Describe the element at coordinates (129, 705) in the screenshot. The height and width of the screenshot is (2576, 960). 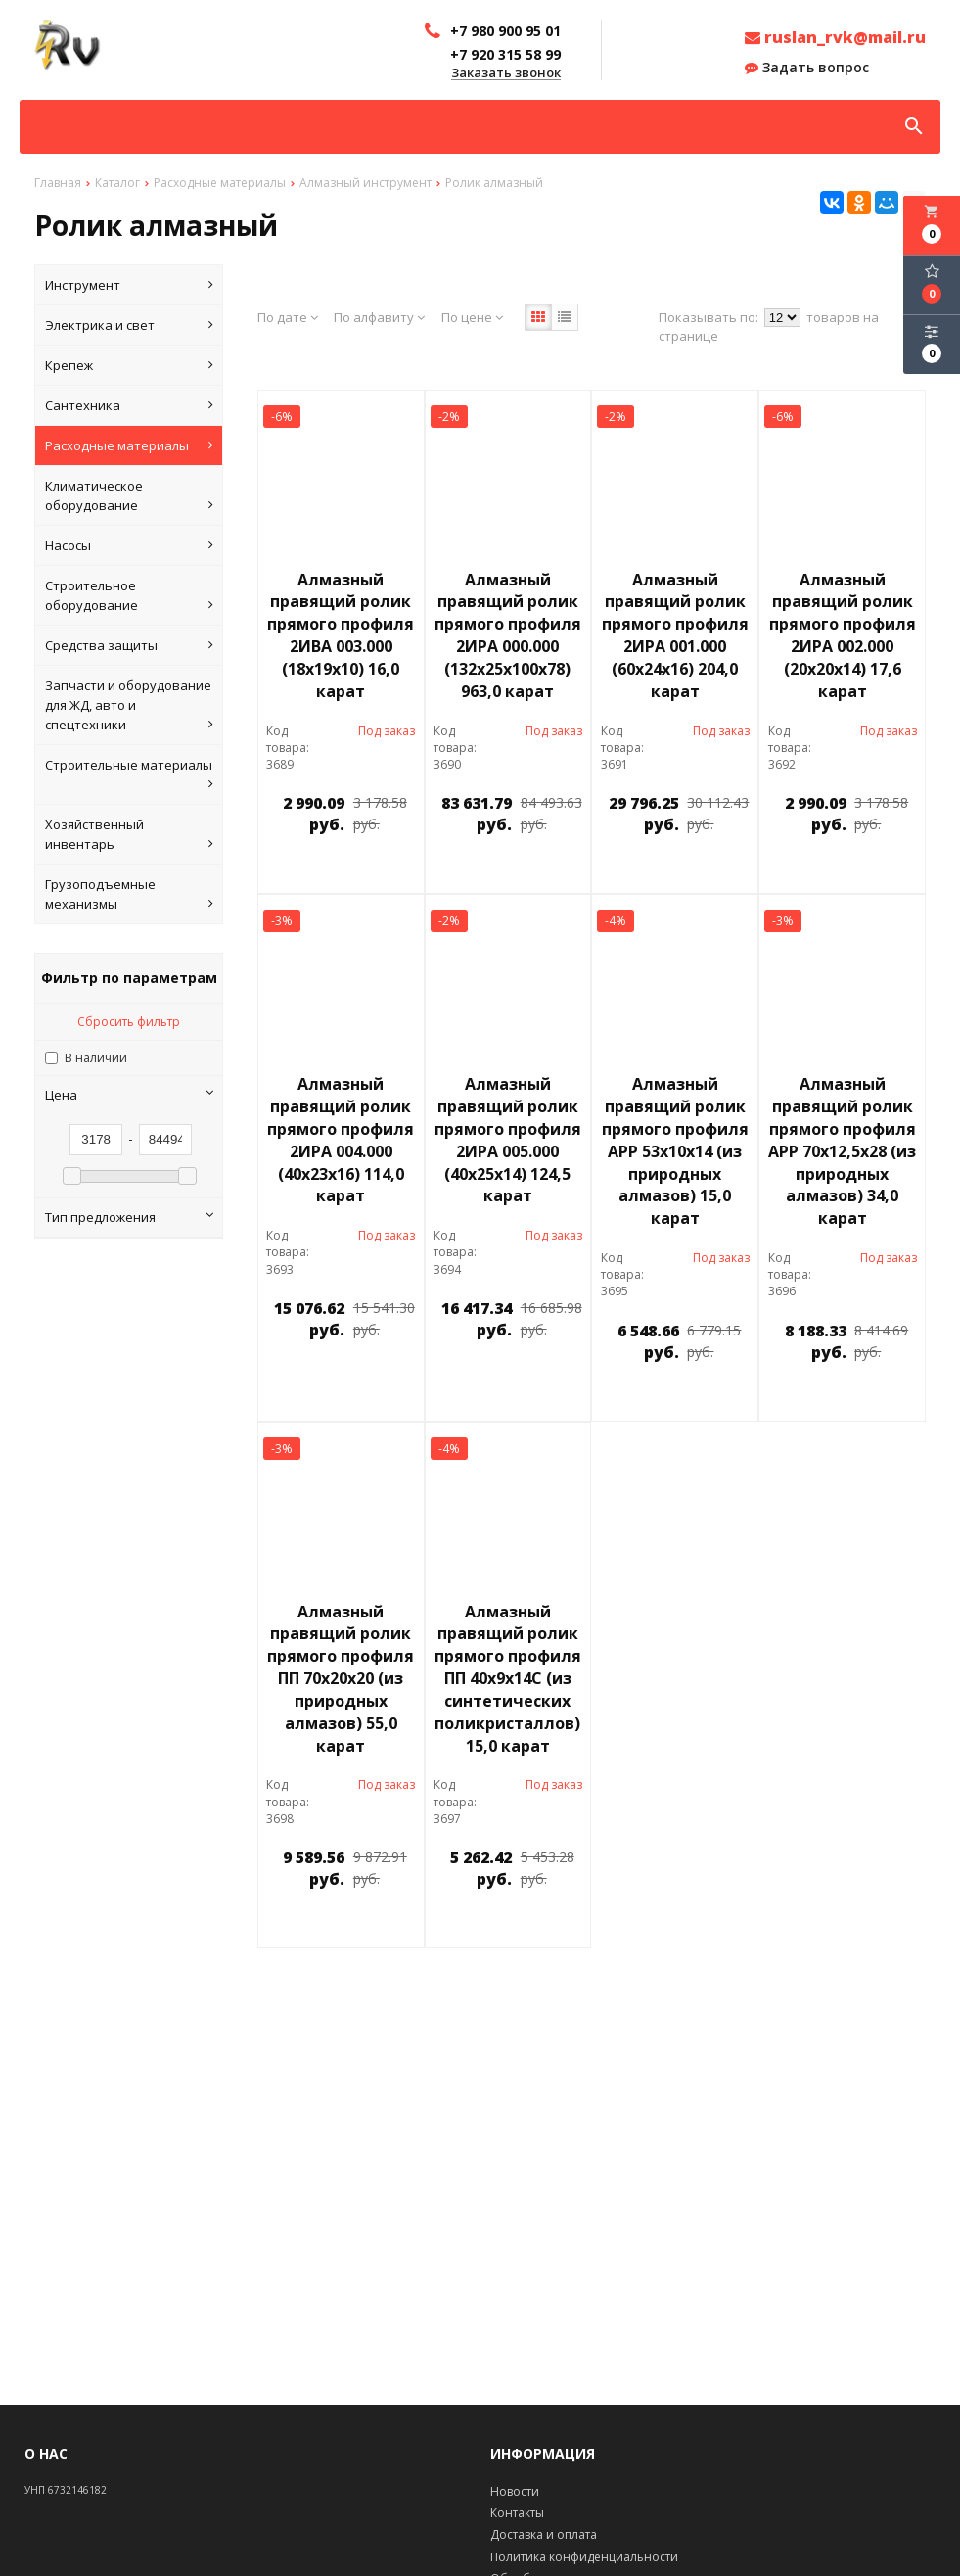
I see `Запчасти и оборудование для ЖД, авто и спецтехники` at that location.